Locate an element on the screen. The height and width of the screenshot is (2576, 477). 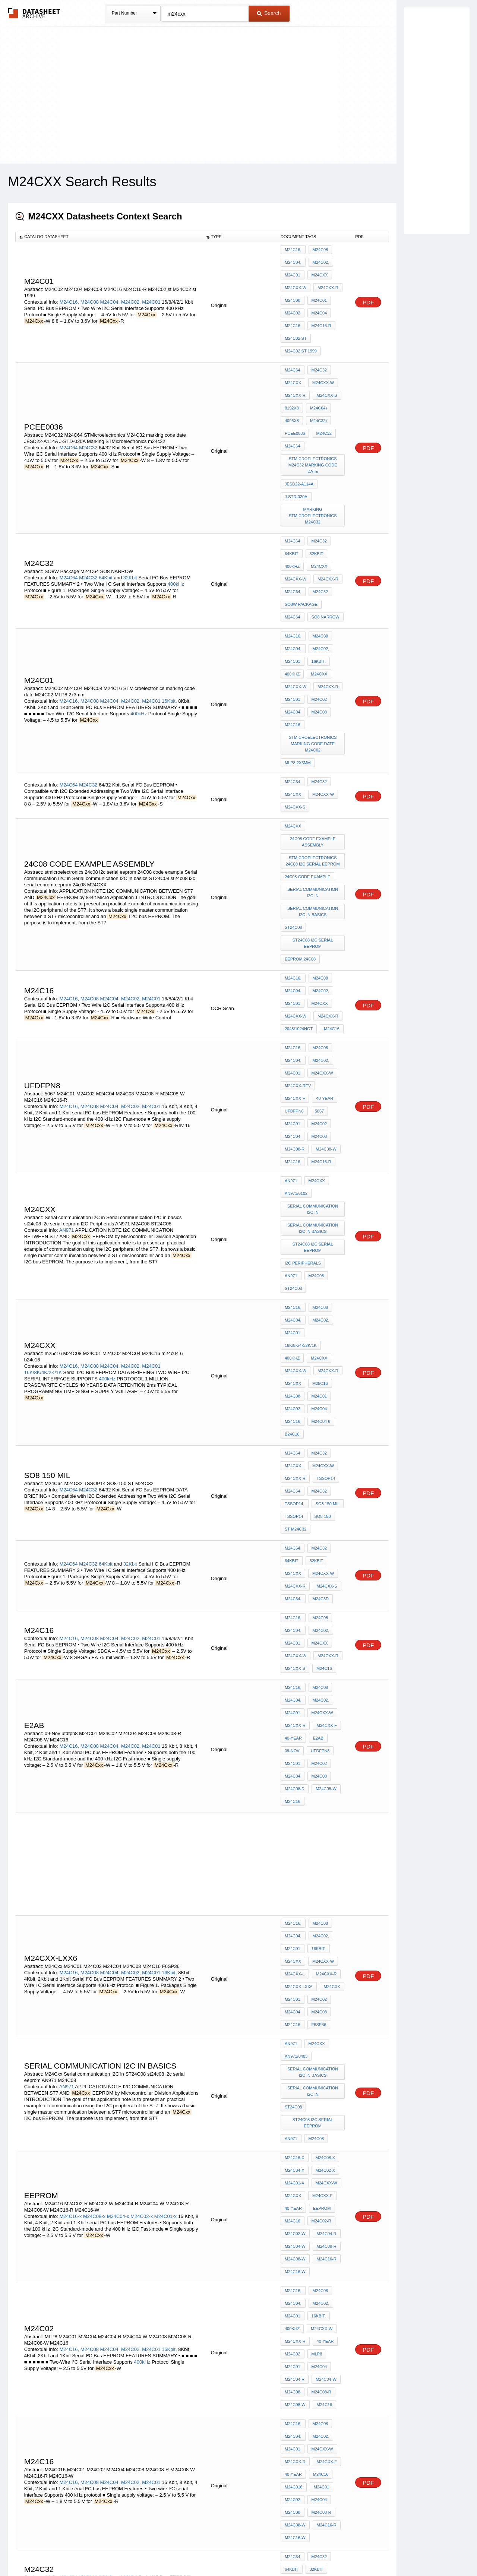
AN404 is located at coordinates (291, 2303).